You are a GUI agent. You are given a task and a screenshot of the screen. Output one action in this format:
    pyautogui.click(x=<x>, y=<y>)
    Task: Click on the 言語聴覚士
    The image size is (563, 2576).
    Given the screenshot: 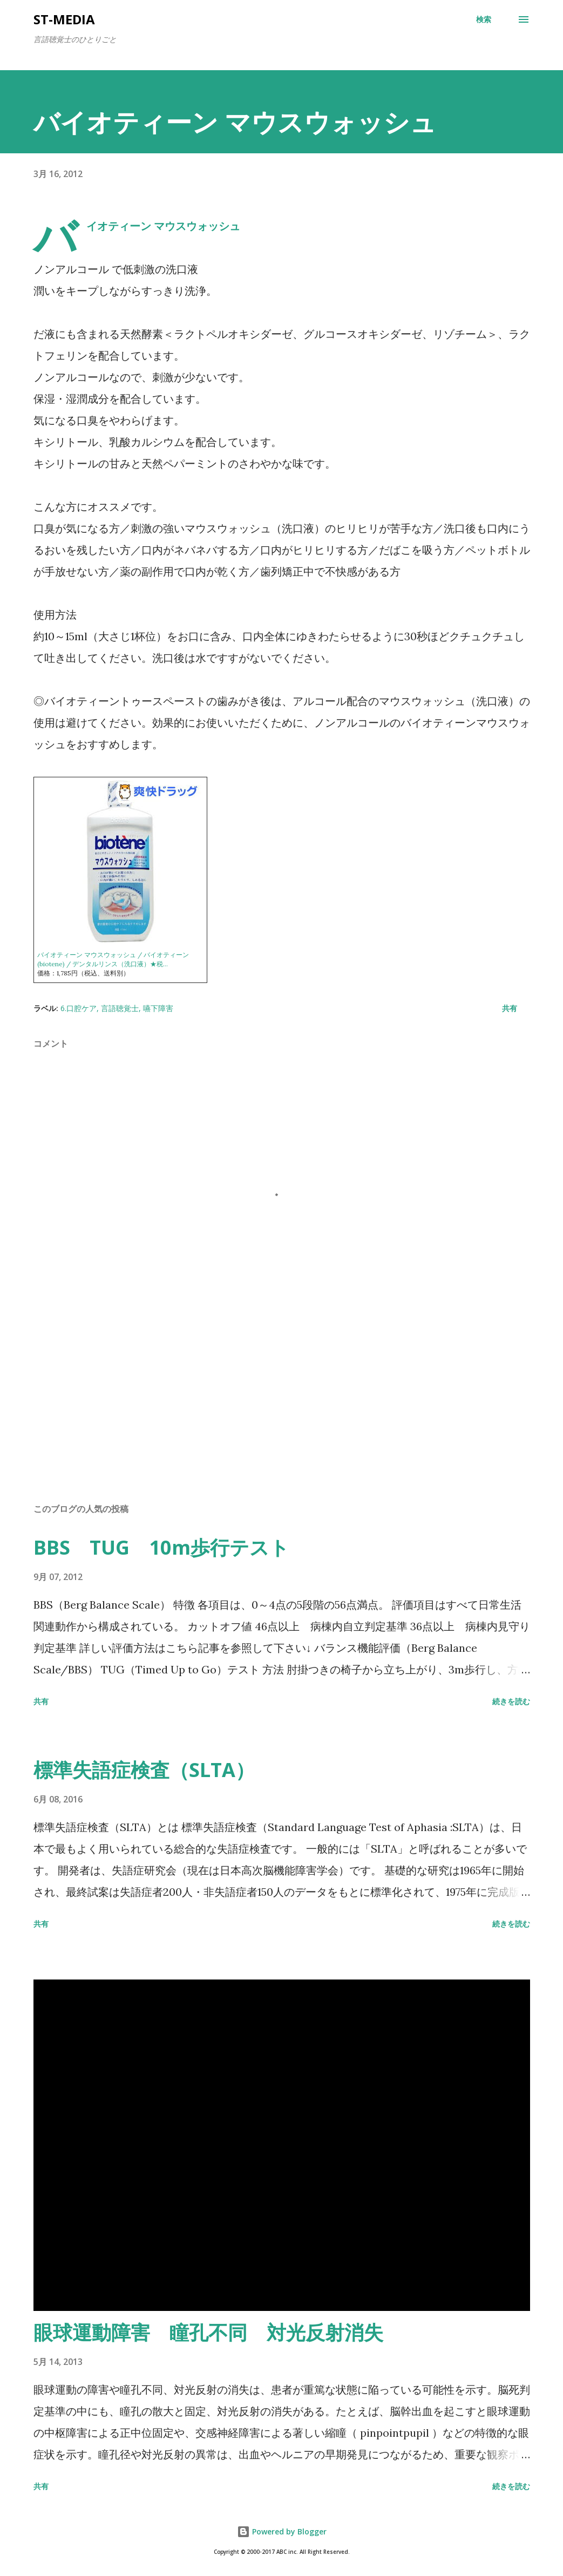 What is the action you would take?
    pyautogui.click(x=120, y=1008)
    